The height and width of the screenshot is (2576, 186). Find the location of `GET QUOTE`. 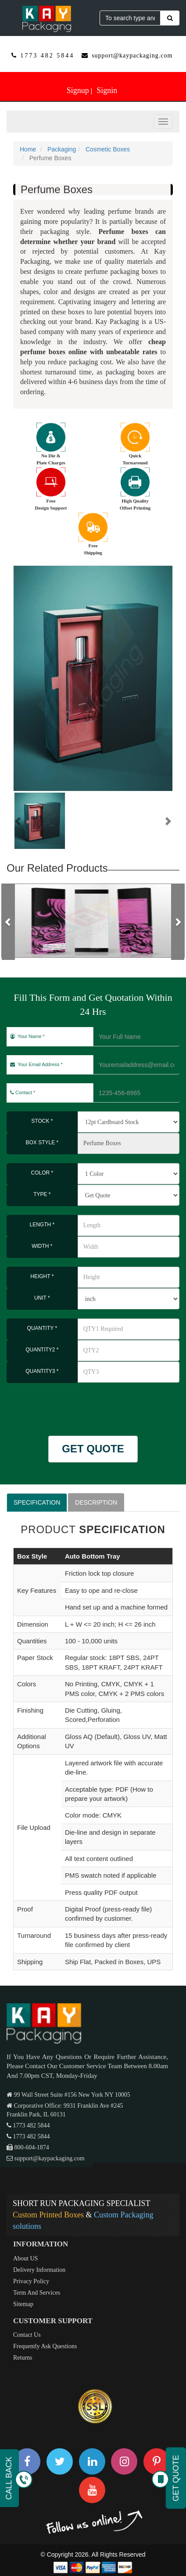

GET QUOTE is located at coordinates (93, 1449).